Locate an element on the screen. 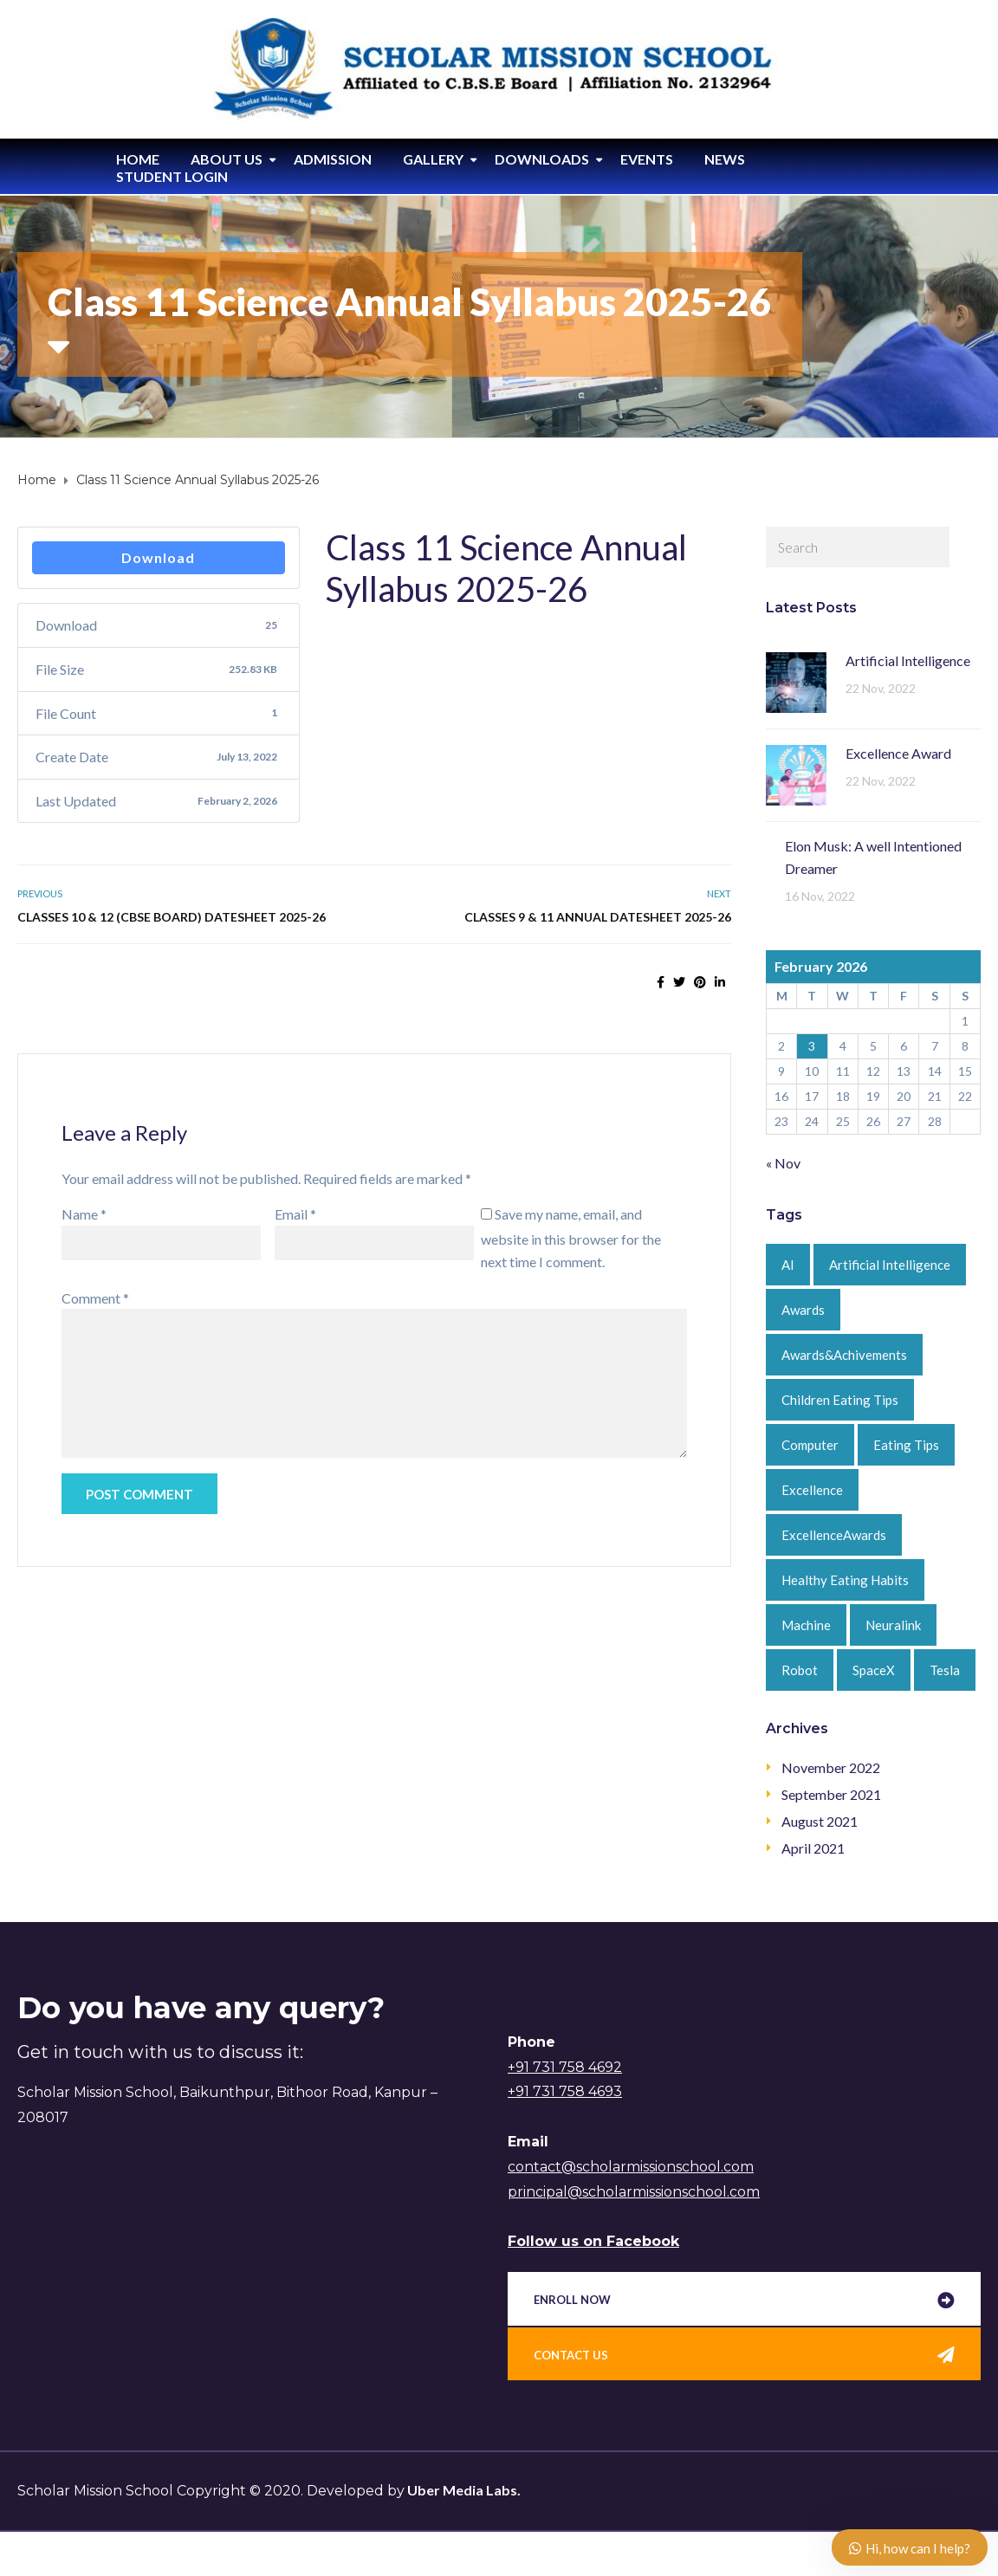 The image size is (998, 2576). About Us is located at coordinates (226, 158).